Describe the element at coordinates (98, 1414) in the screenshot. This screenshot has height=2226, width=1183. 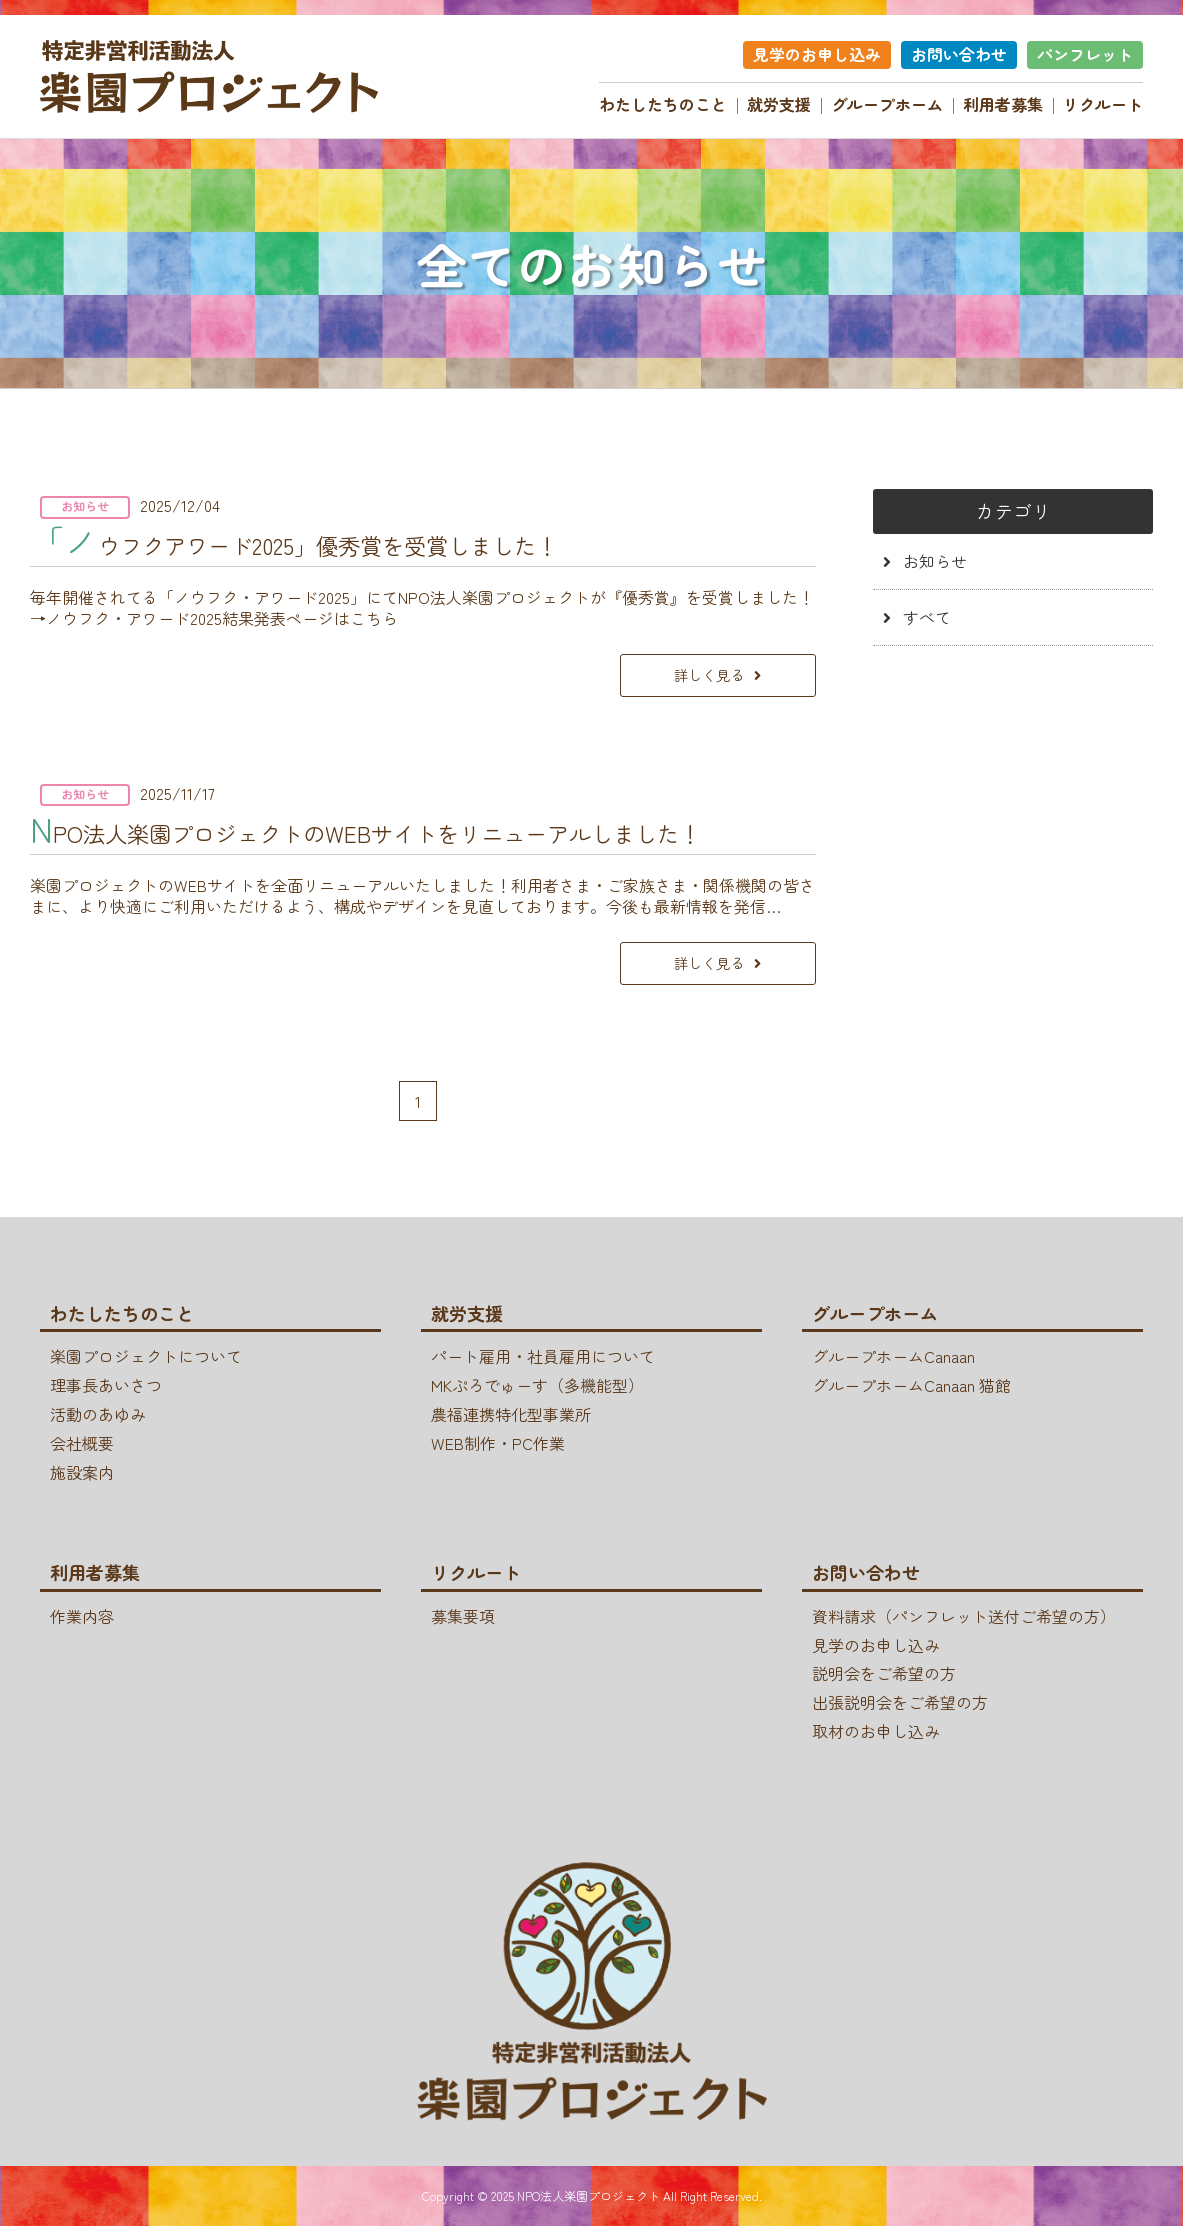
I see `活動のあゆみ` at that location.